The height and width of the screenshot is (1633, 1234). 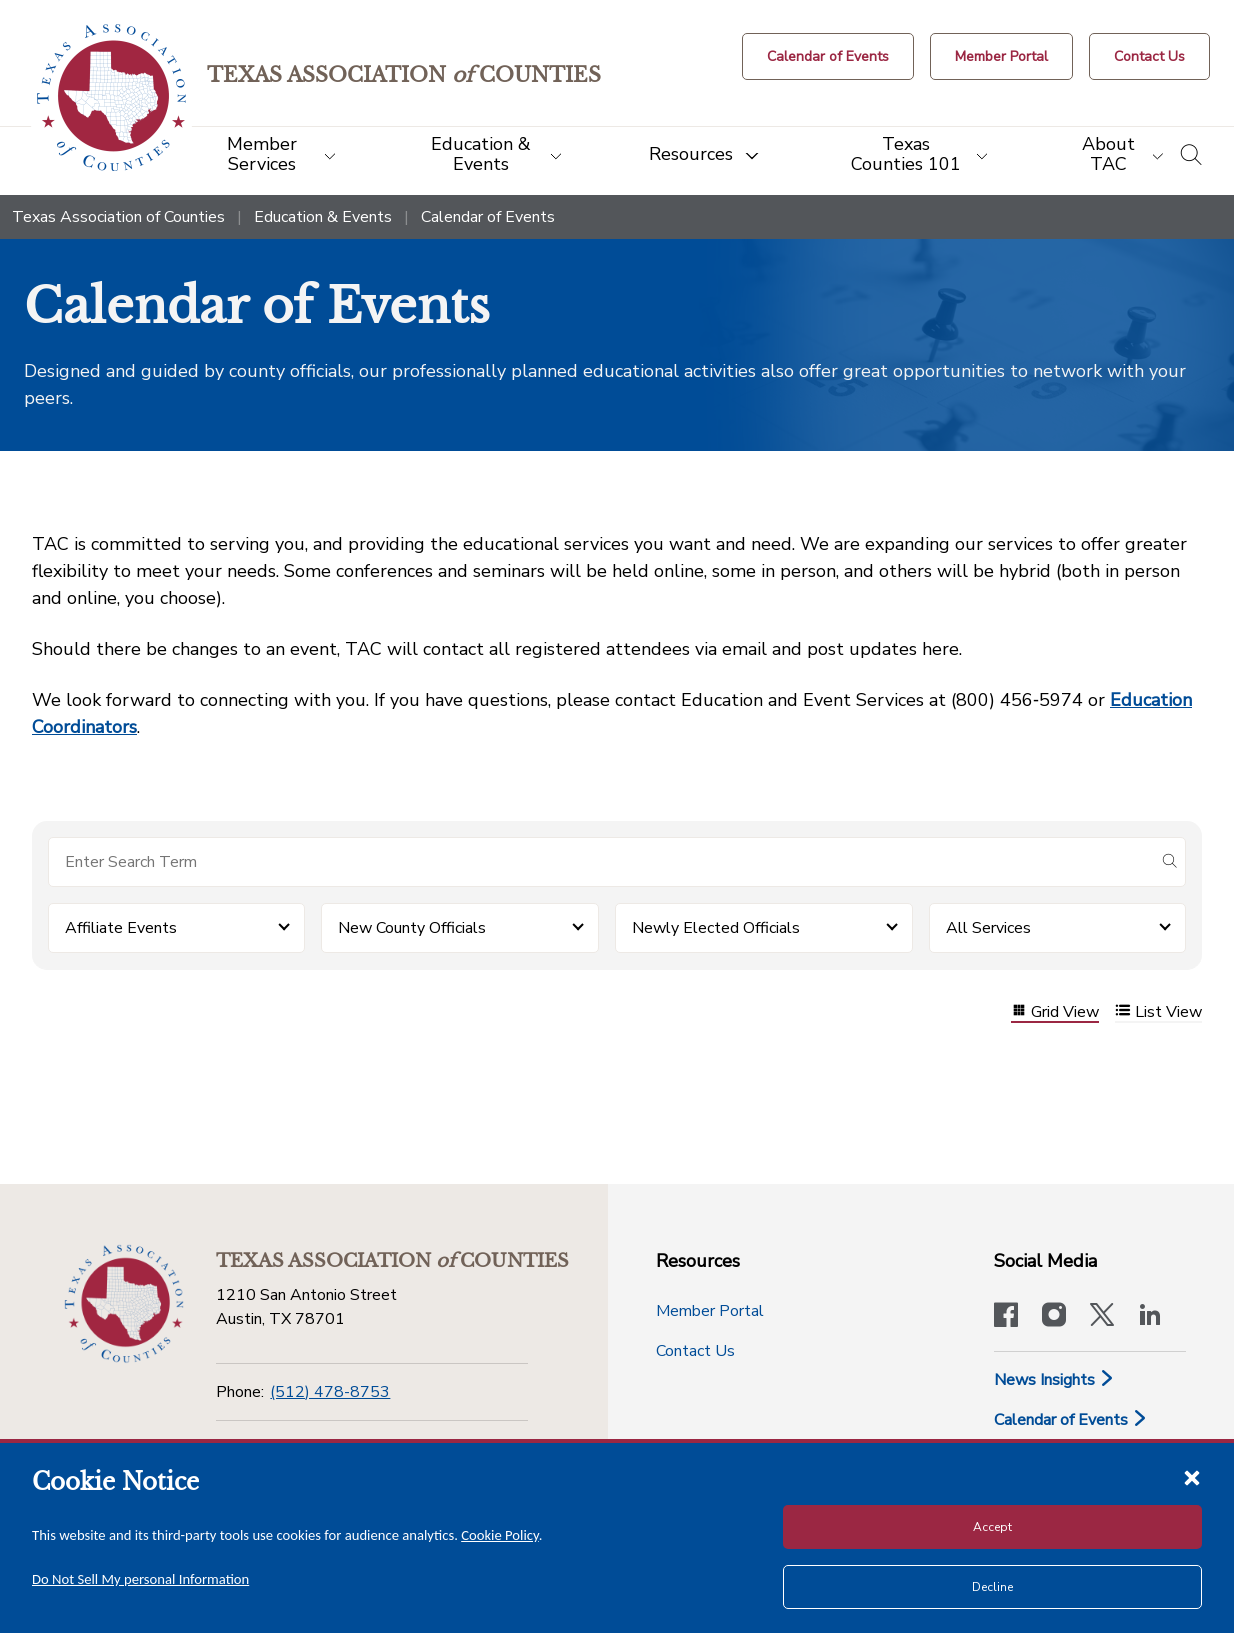 I want to click on [Close cookie notice], so click(x=1192, y=1477).